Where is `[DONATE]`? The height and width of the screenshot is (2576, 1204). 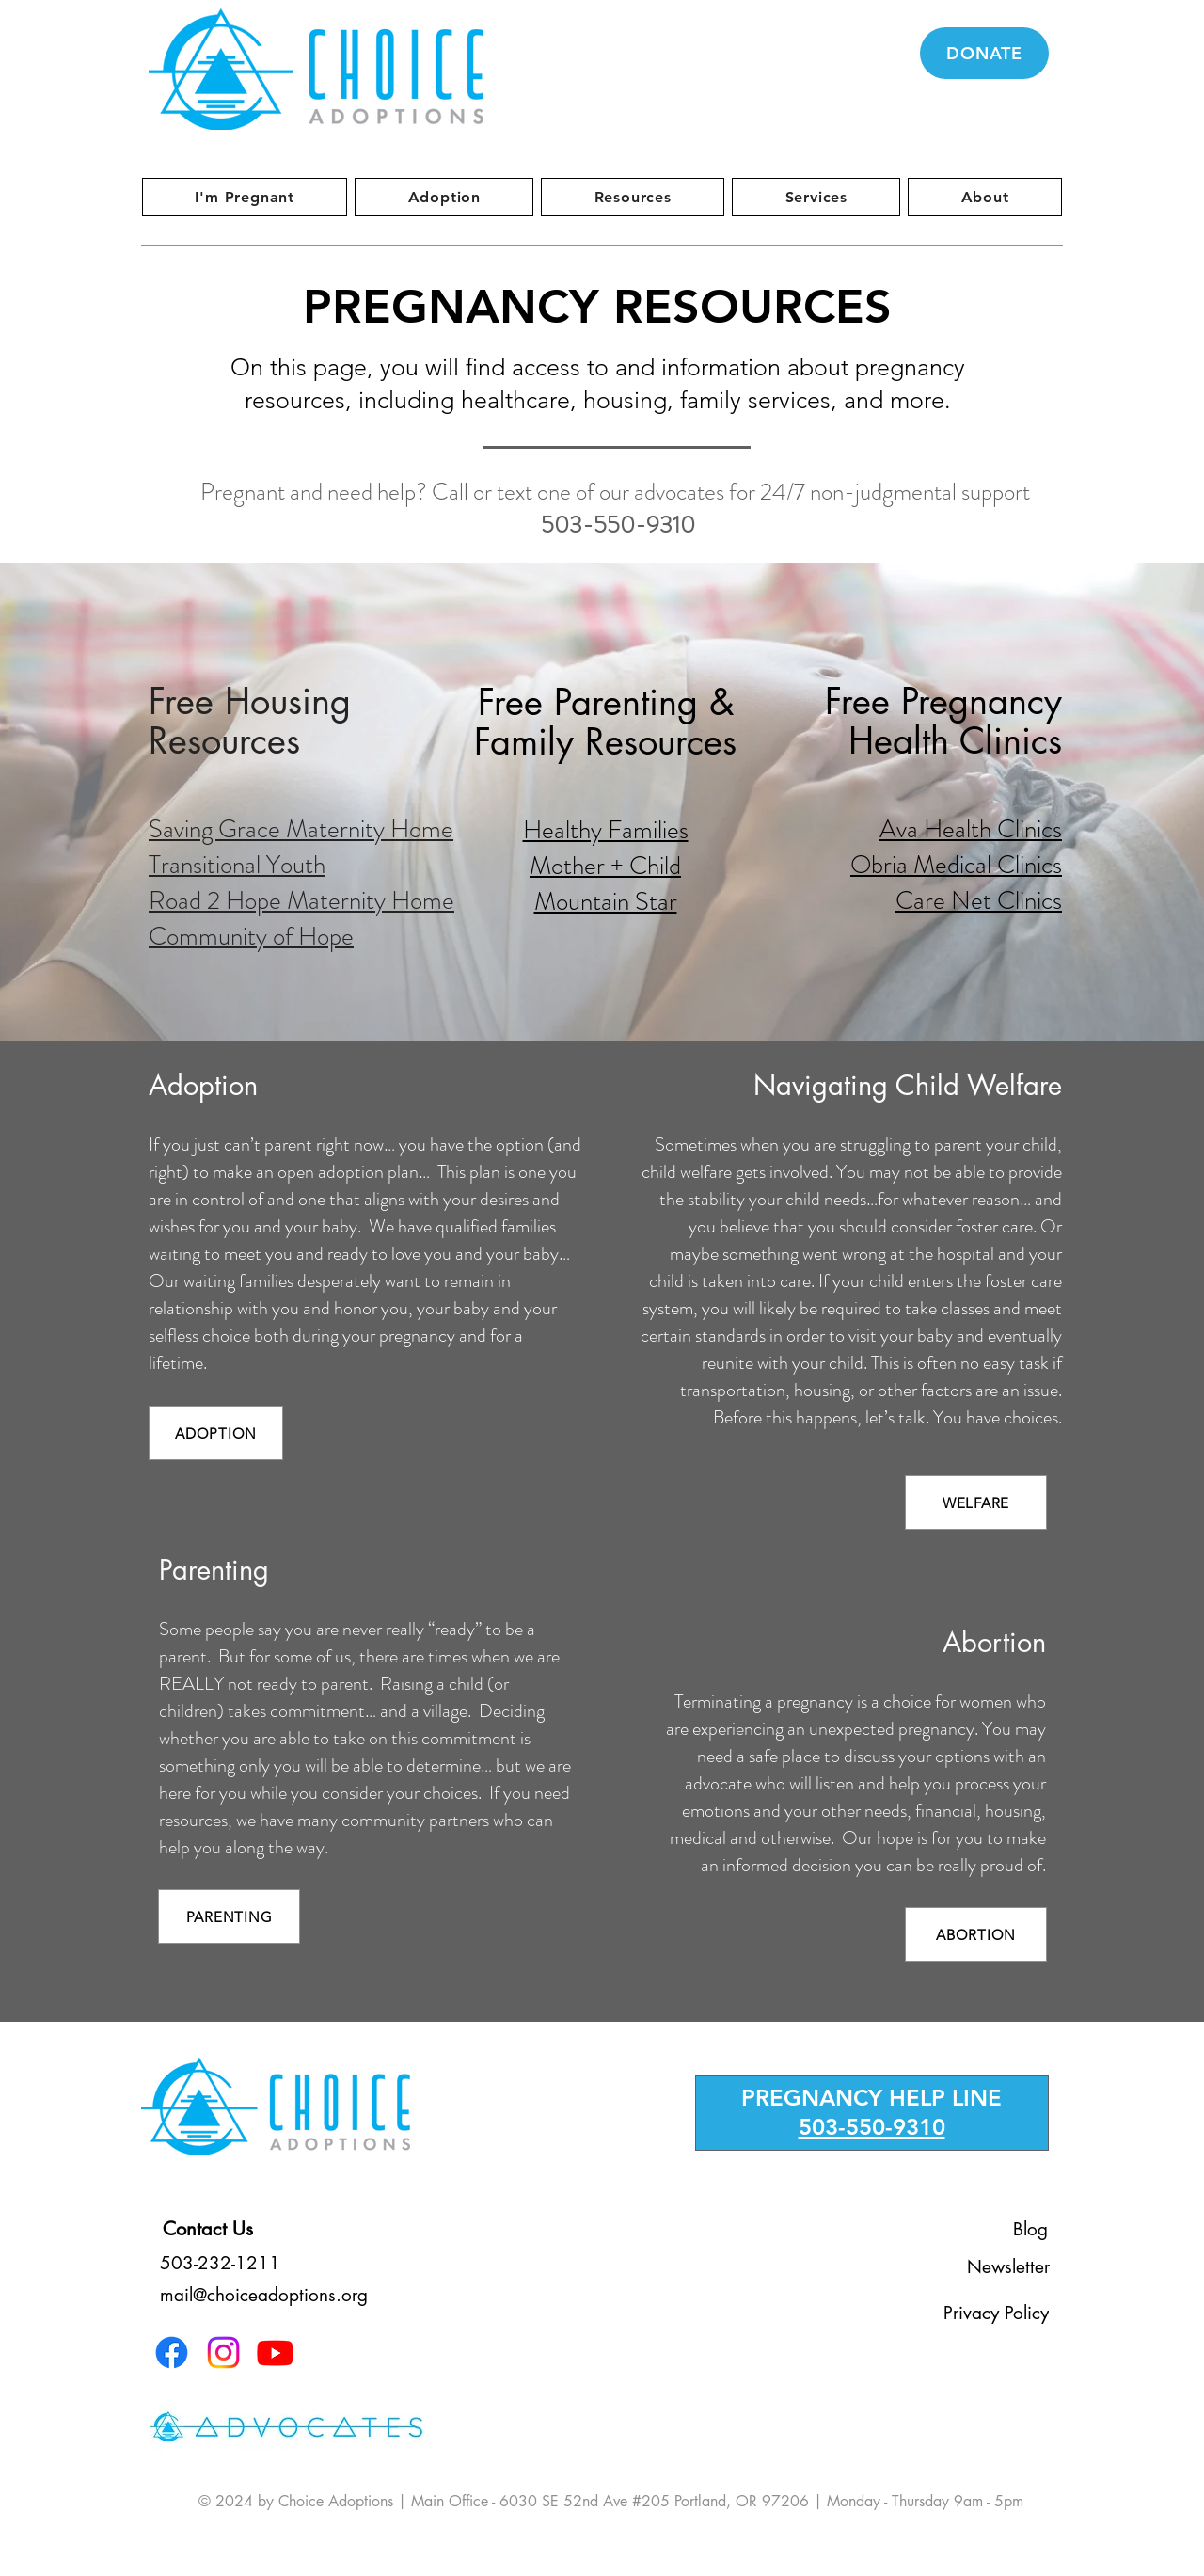 [DONATE] is located at coordinates (984, 53).